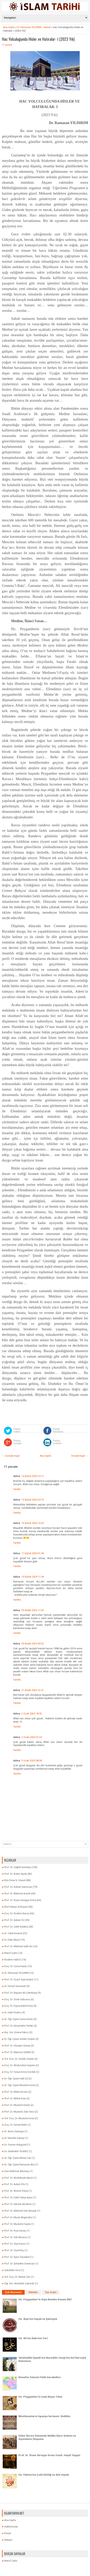 The width and height of the screenshot is (90, 2576). What do you see at coordinates (40, 2396) in the screenshot?
I see `Hz. Peygamber’in (sav) Beşer Yönü` at bounding box center [40, 2396].